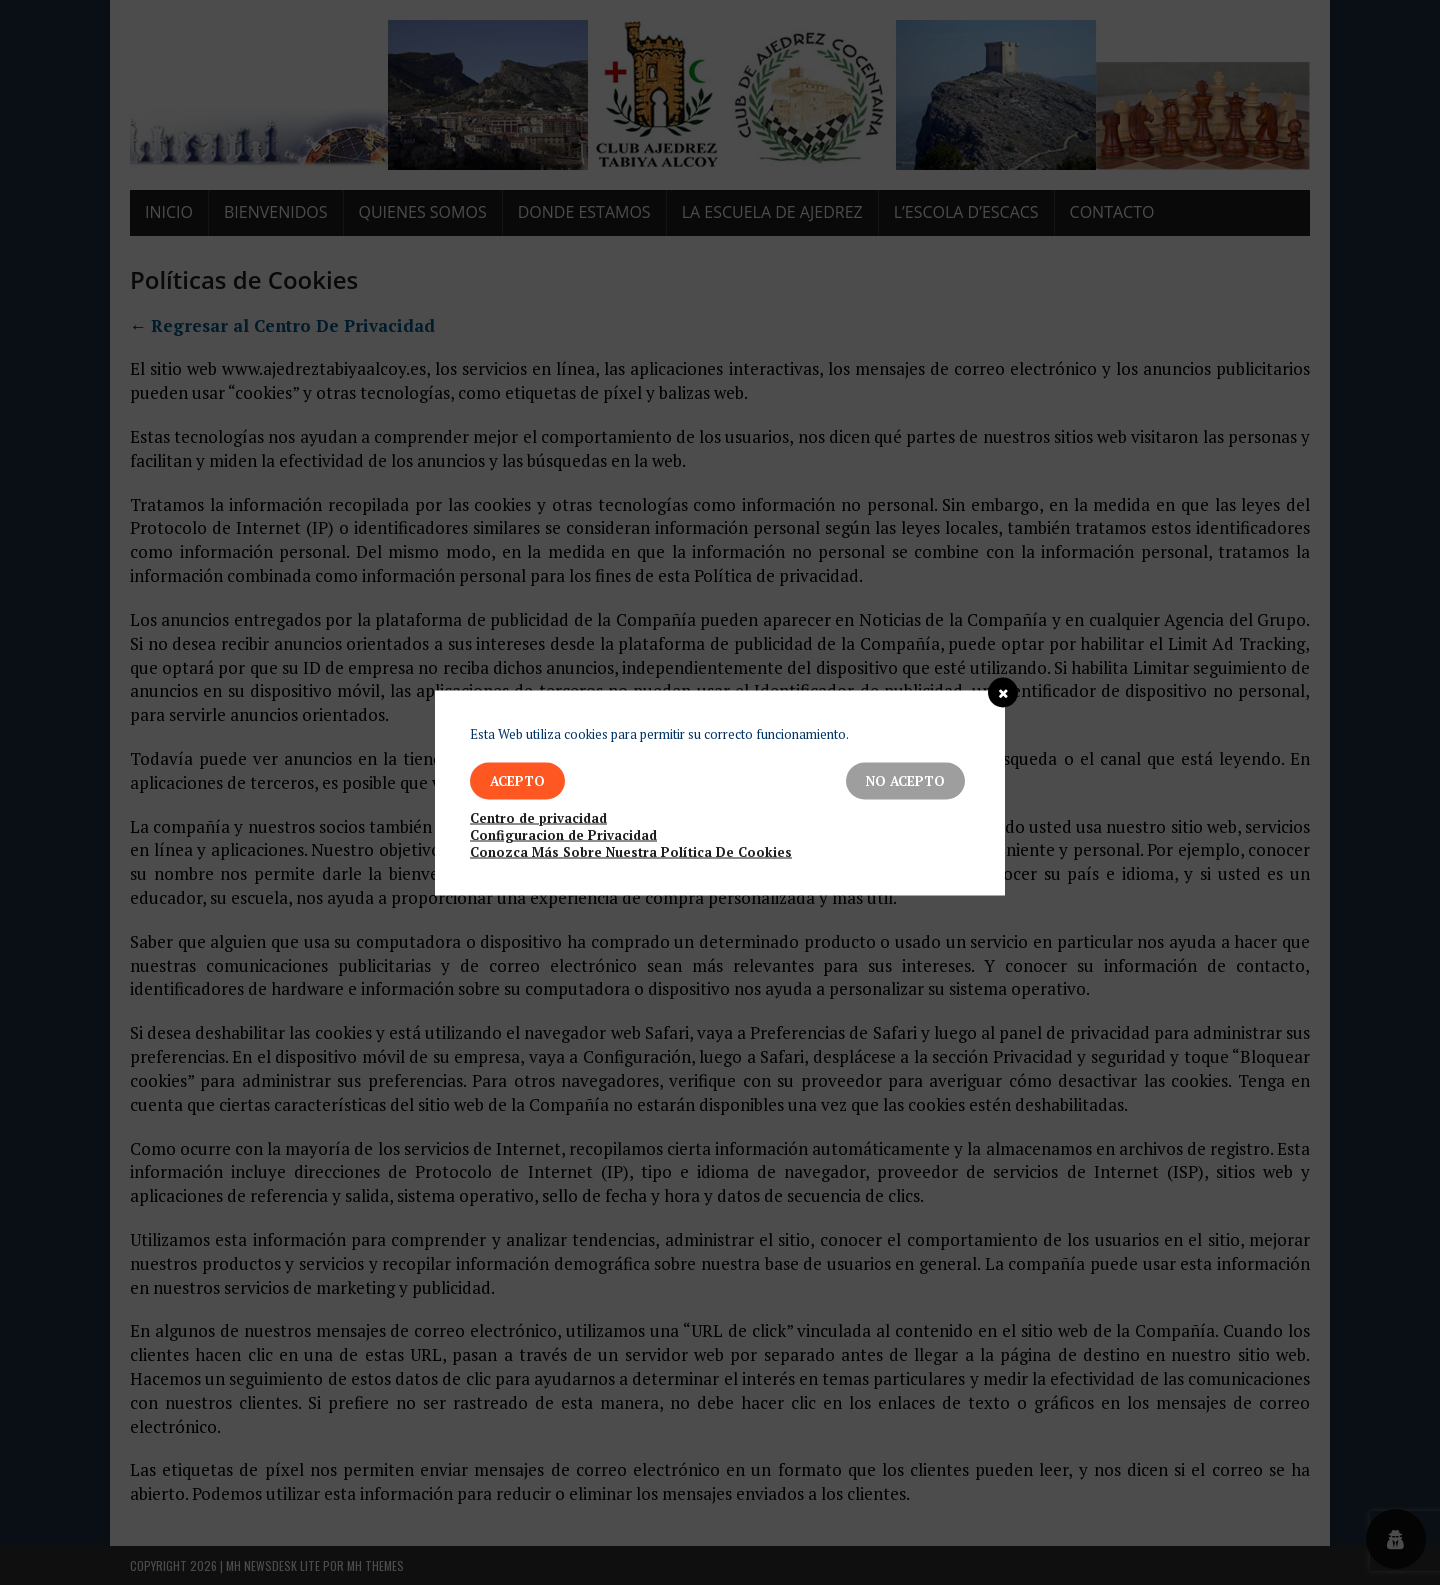 Image resolution: width=1440 pixels, height=1585 pixels. Describe the element at coordinates (563, 834) in the screenshot. I see `Configuracion de Privacidad` at that location.